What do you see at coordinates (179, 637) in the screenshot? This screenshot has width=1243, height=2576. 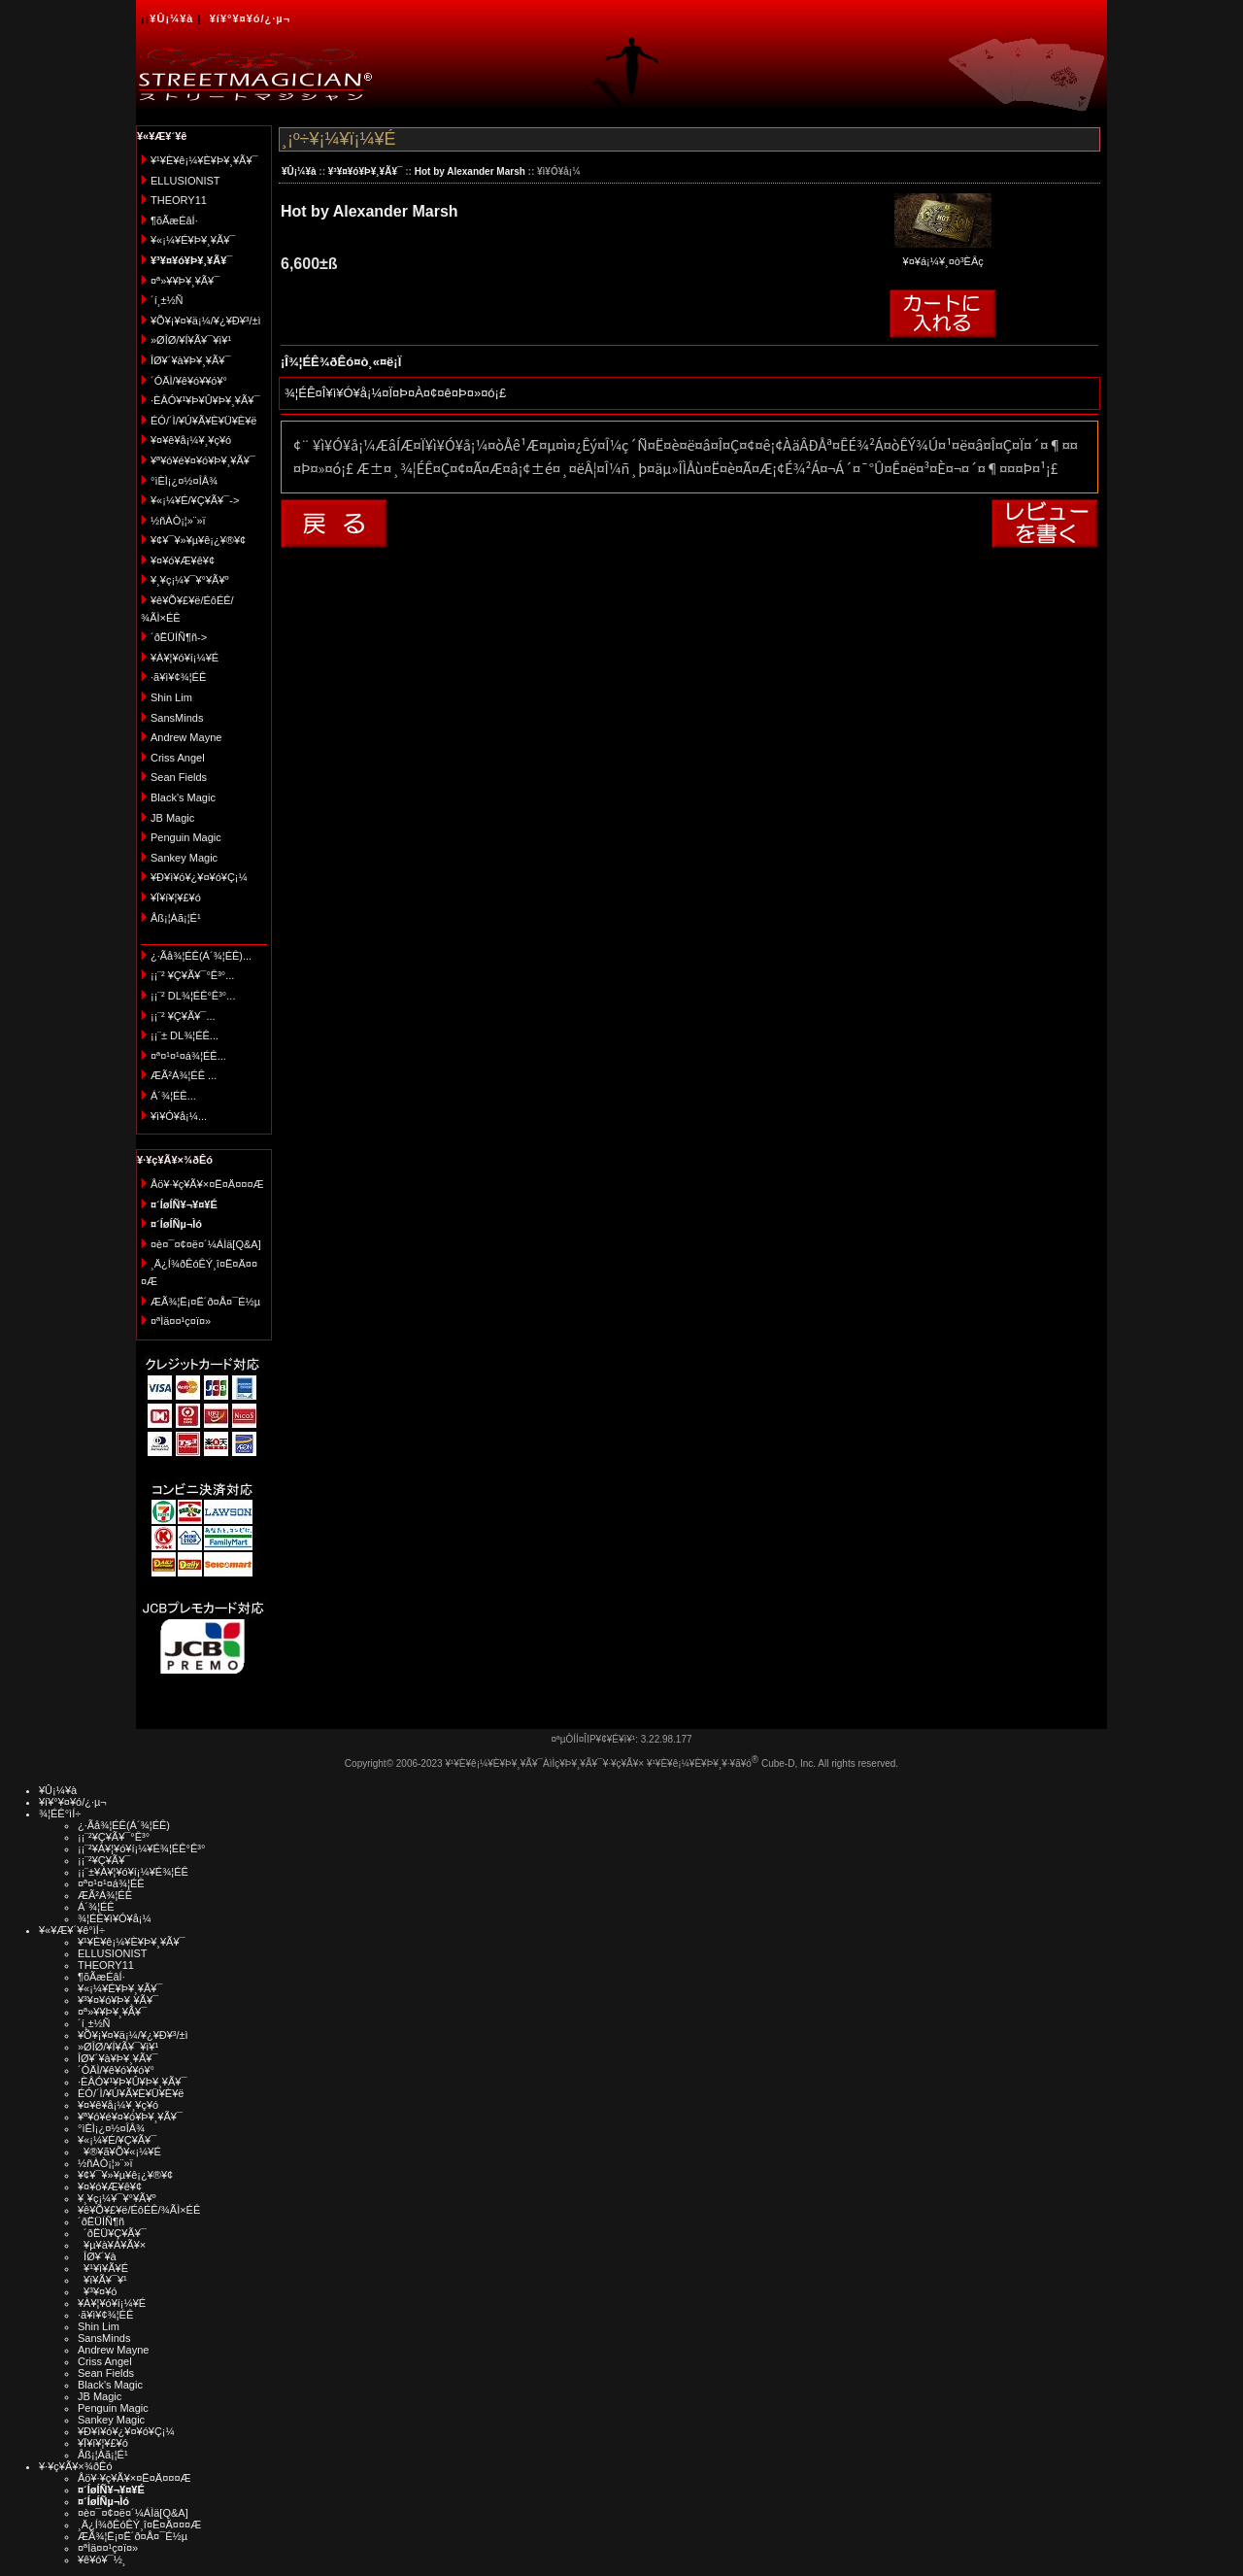 I see `´ðËÜÍÑ¶ñ->` at bounding box center [179, 637].